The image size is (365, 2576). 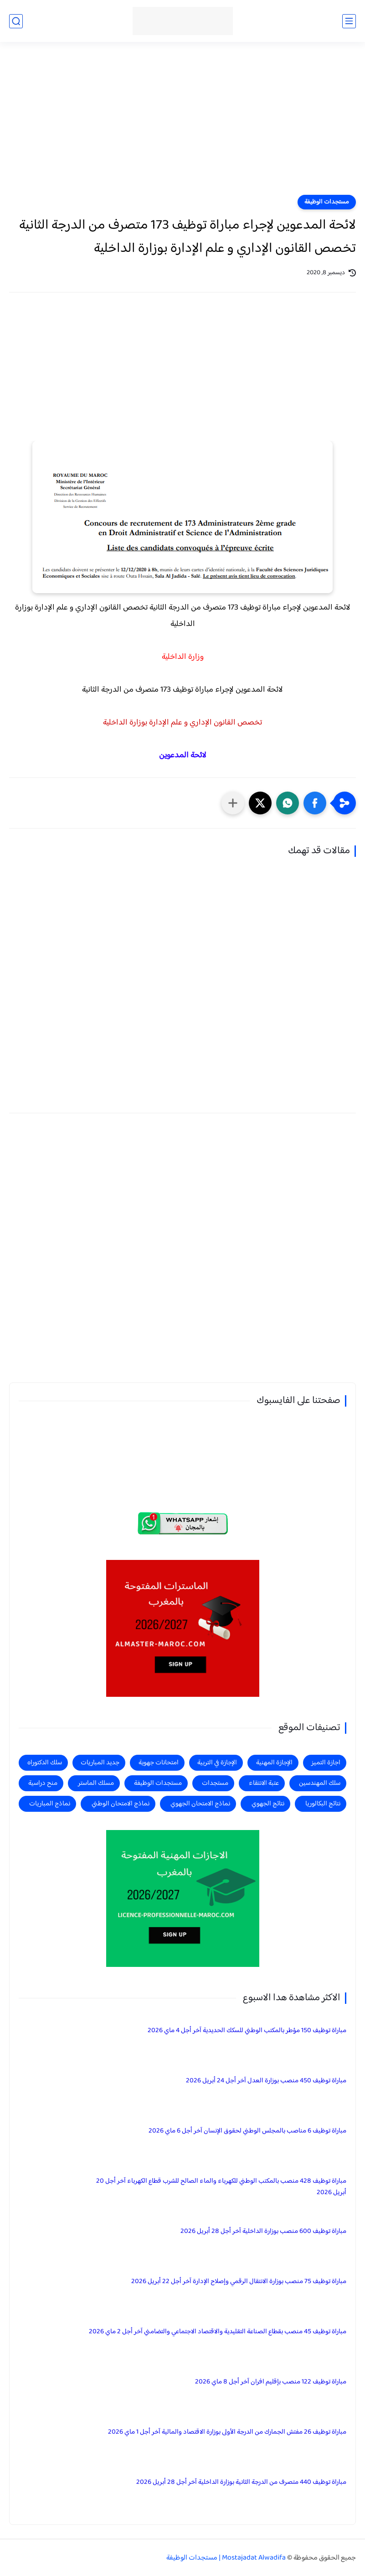 What do you see at coordinates (238, 2281) in the screenshot?
I see `مباراة توظيف 75 منصب بوزارة الانتقال الرقمي وإصلاح الإدارة آخر أجل 22 أبريل 2026` at bounding box center [238, 2281].